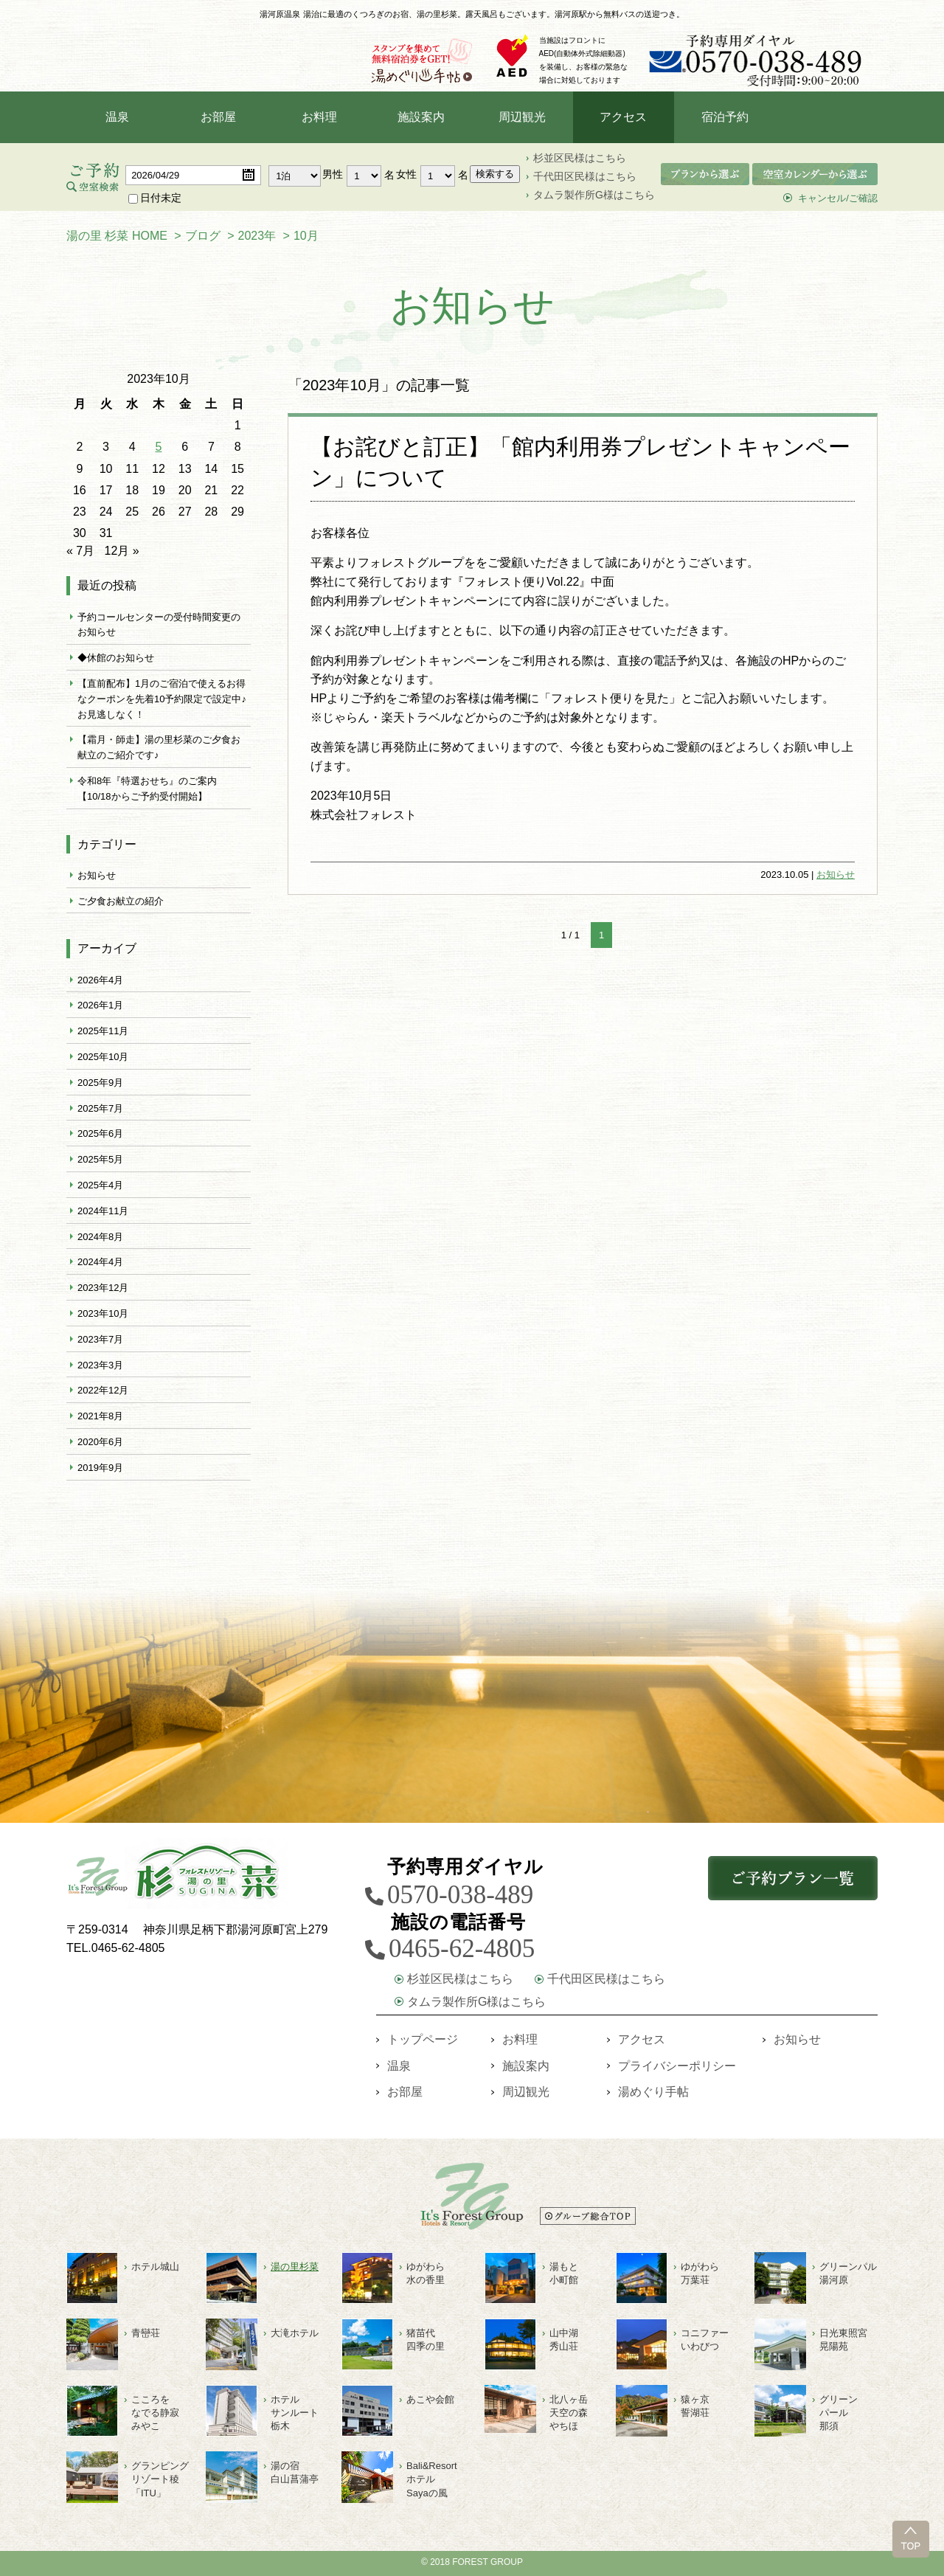 This screenshot has width=944, height=2576. I want to click on 2025年4月, so click(100, 1188).